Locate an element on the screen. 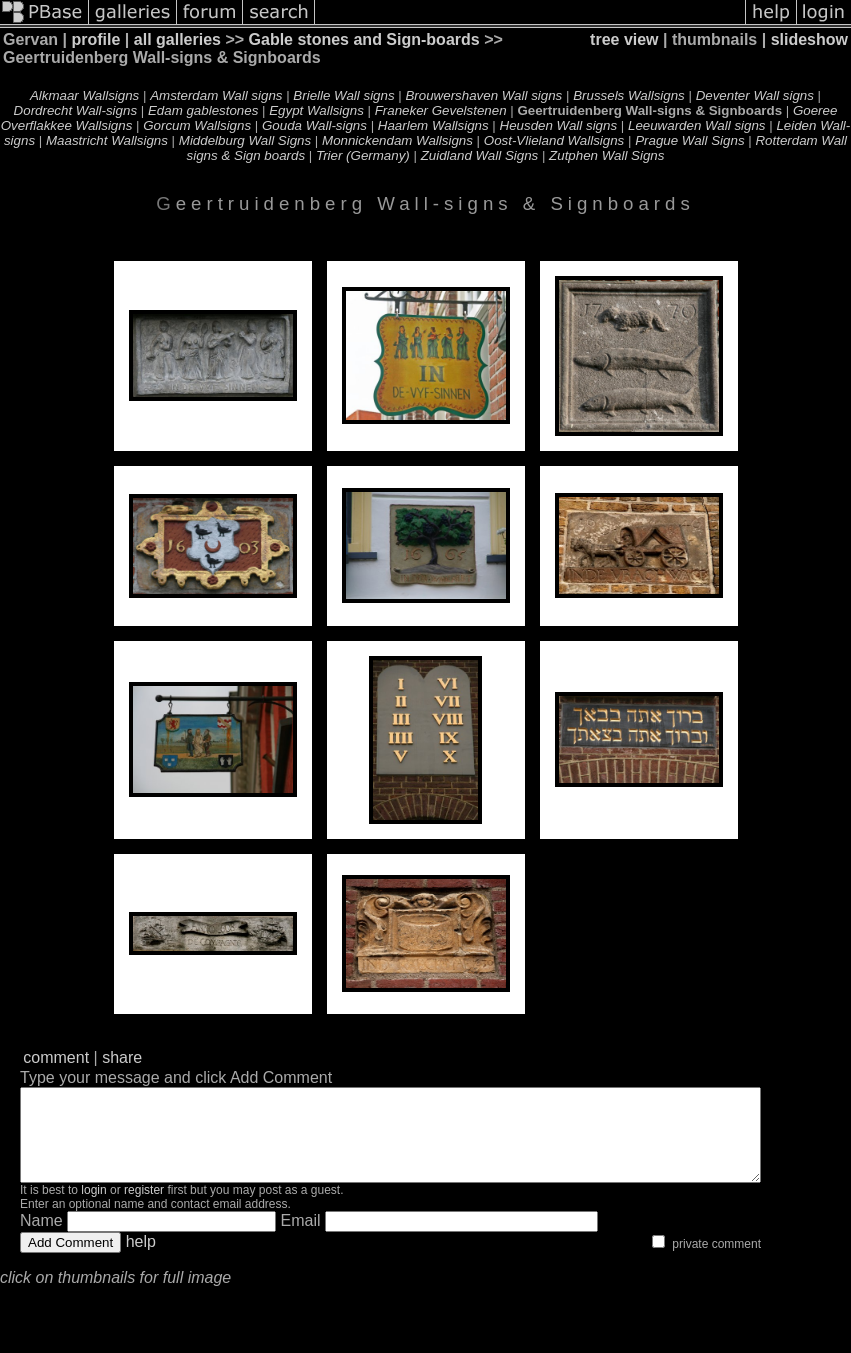  Brussels Wallsigns is located at coordinates (629, 95).